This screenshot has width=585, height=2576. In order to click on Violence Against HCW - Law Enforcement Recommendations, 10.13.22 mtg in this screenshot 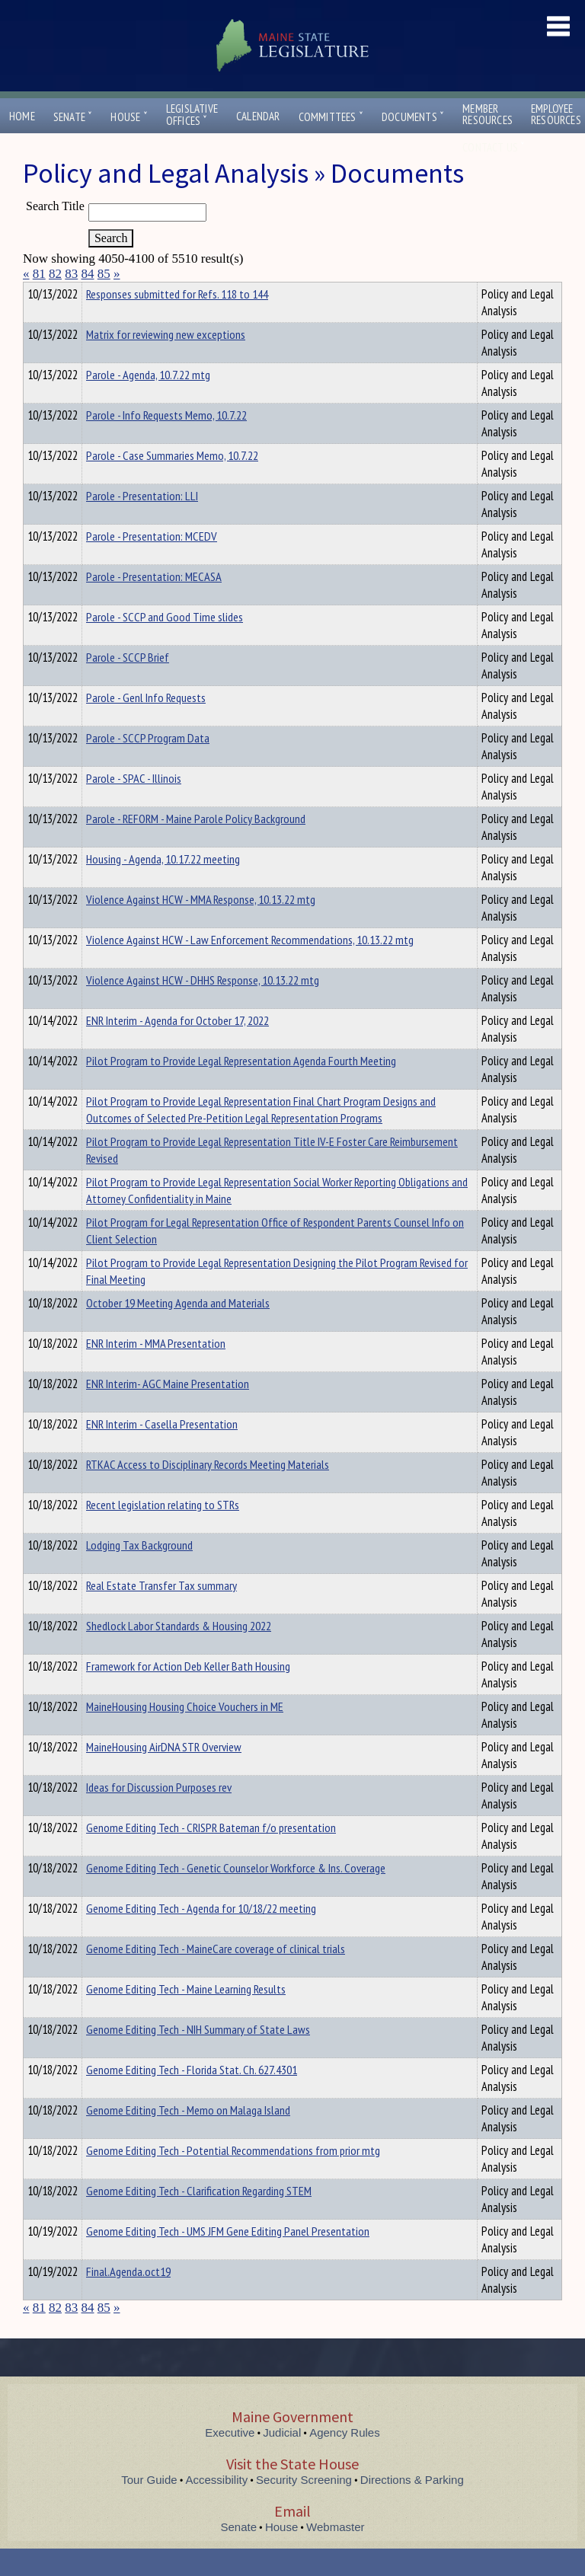, I will do `click(250, 967)`.